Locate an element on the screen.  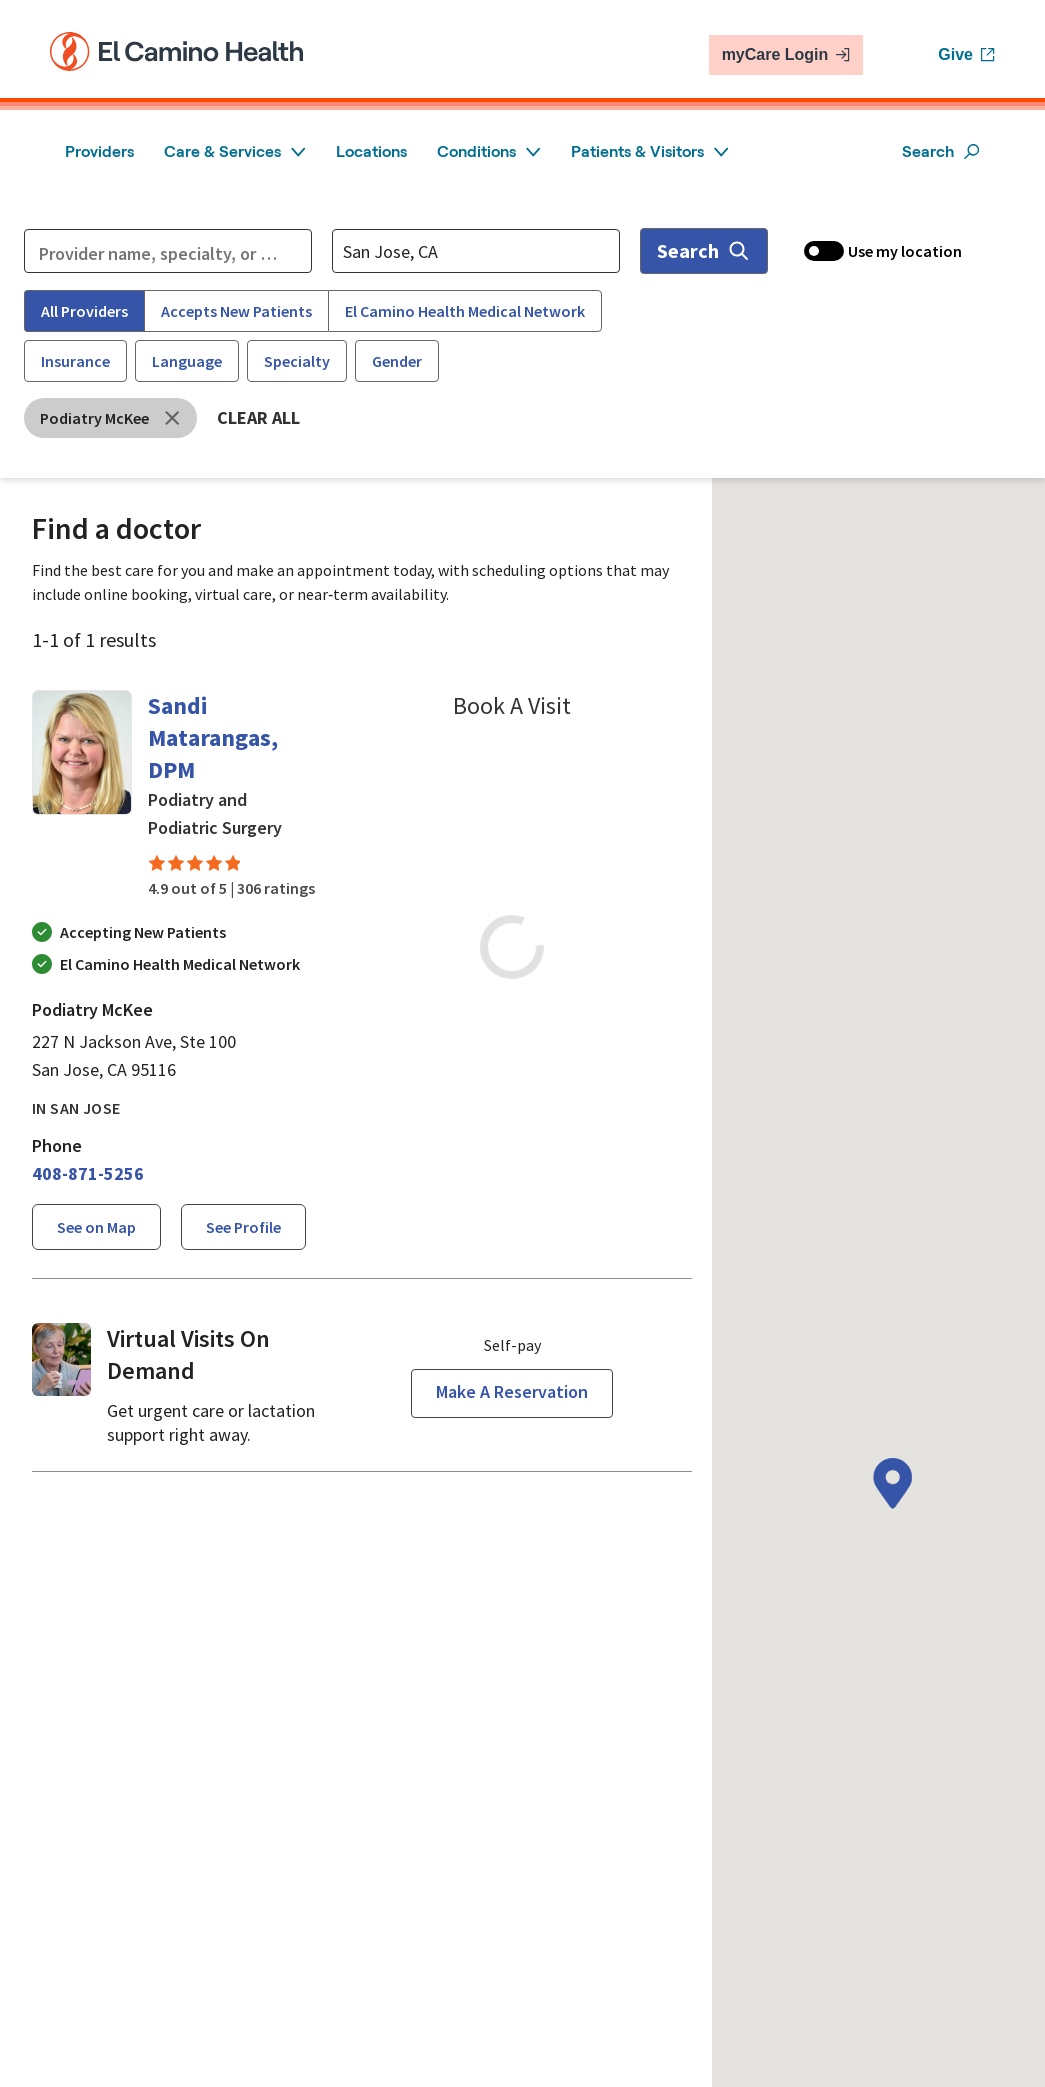
Locations is located at coordinates (371, 151).